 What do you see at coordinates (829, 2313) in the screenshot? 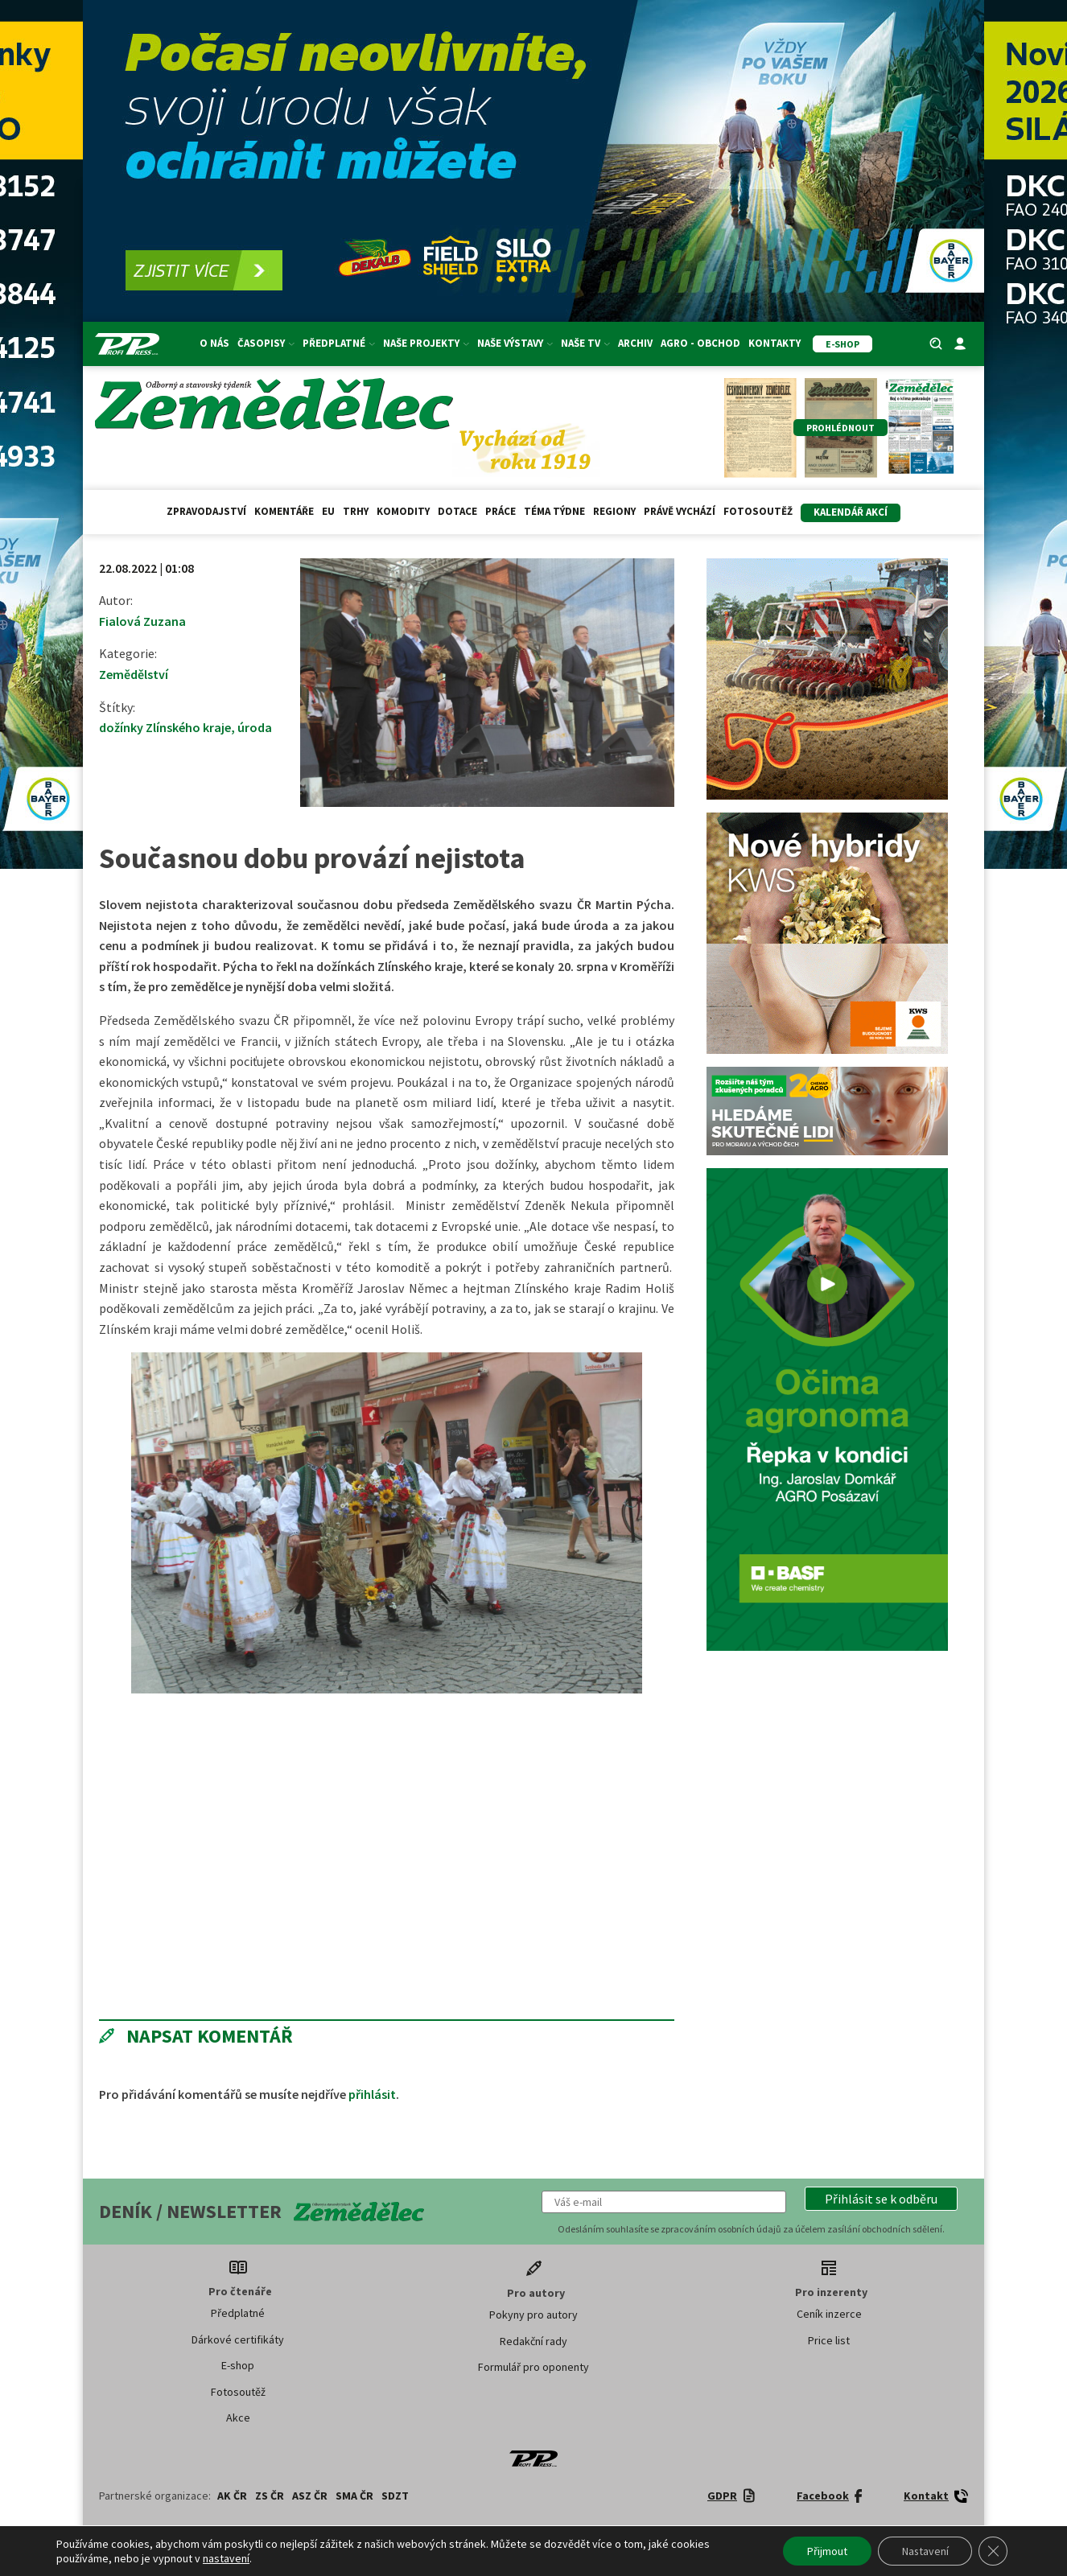
I see `Ceník inzerce` at bounding box center [829, 2313].